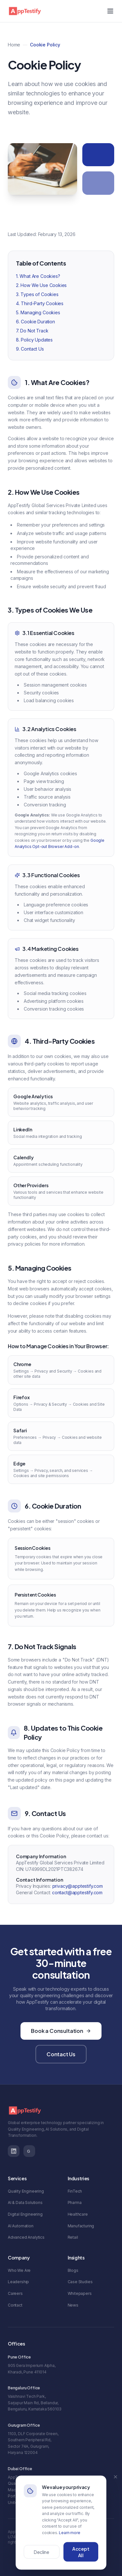  Describe the element at coordinates (44, 2552) in the screenshot. I see `Privacy Policy` at that location.